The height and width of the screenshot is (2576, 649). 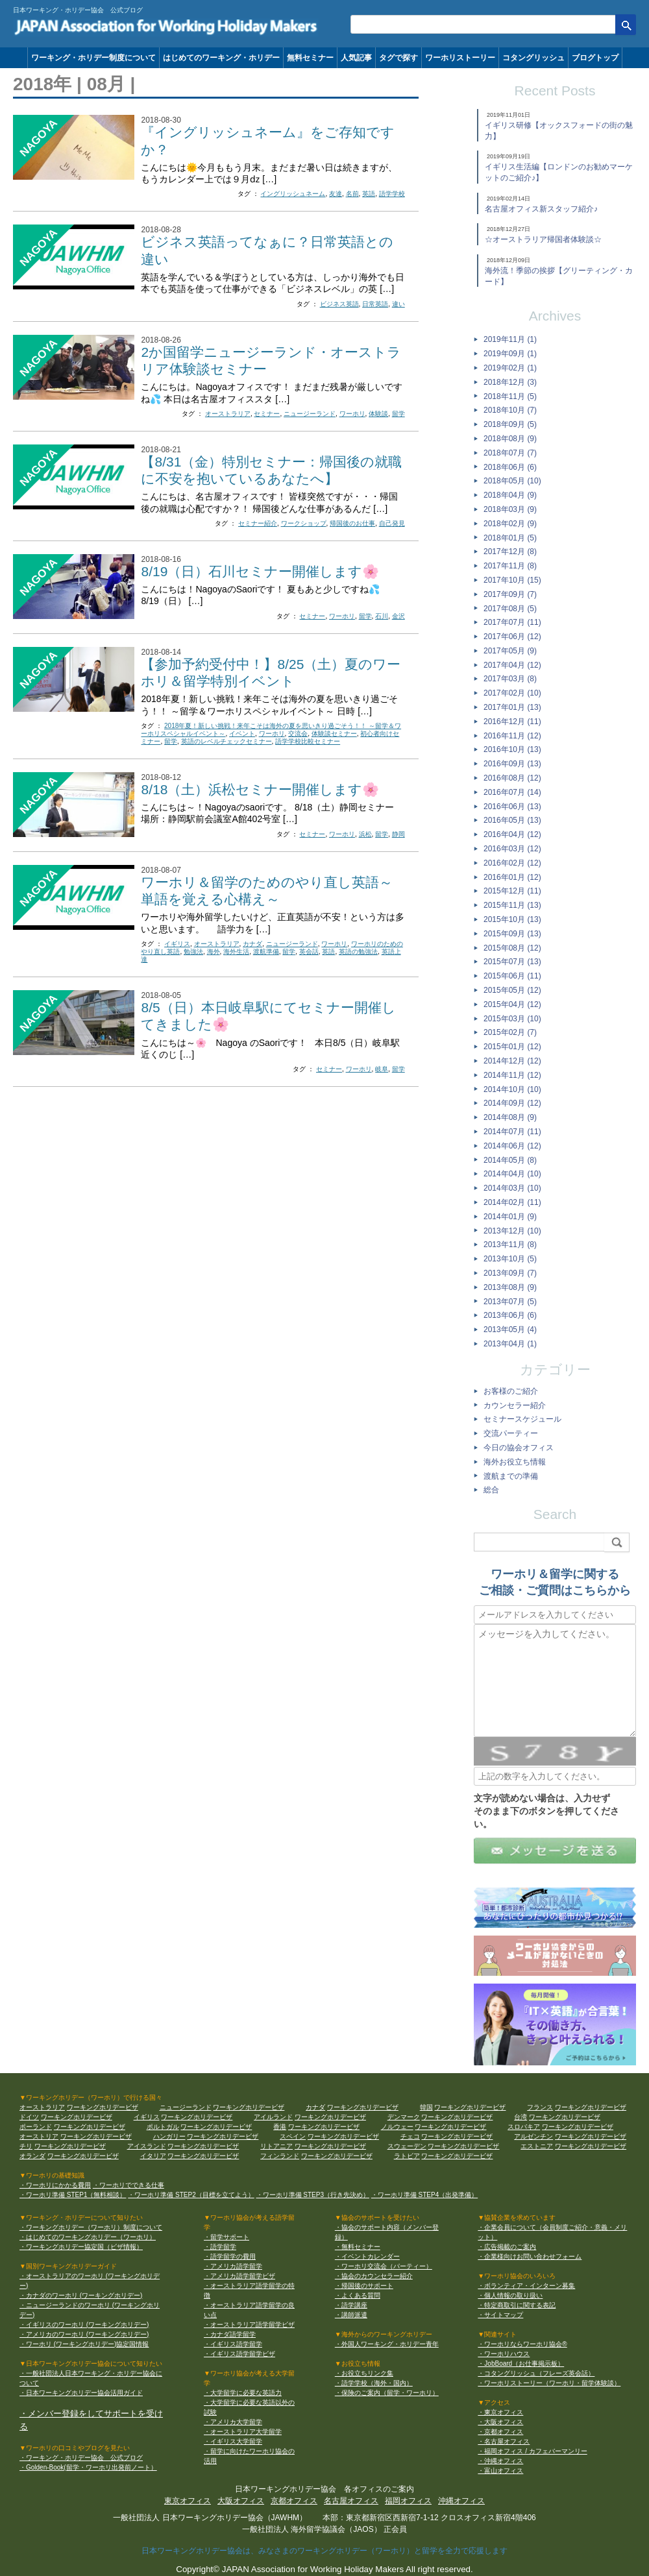 I want to click on ・ボランティア・インターン募集, so click(x=526, y=2285).